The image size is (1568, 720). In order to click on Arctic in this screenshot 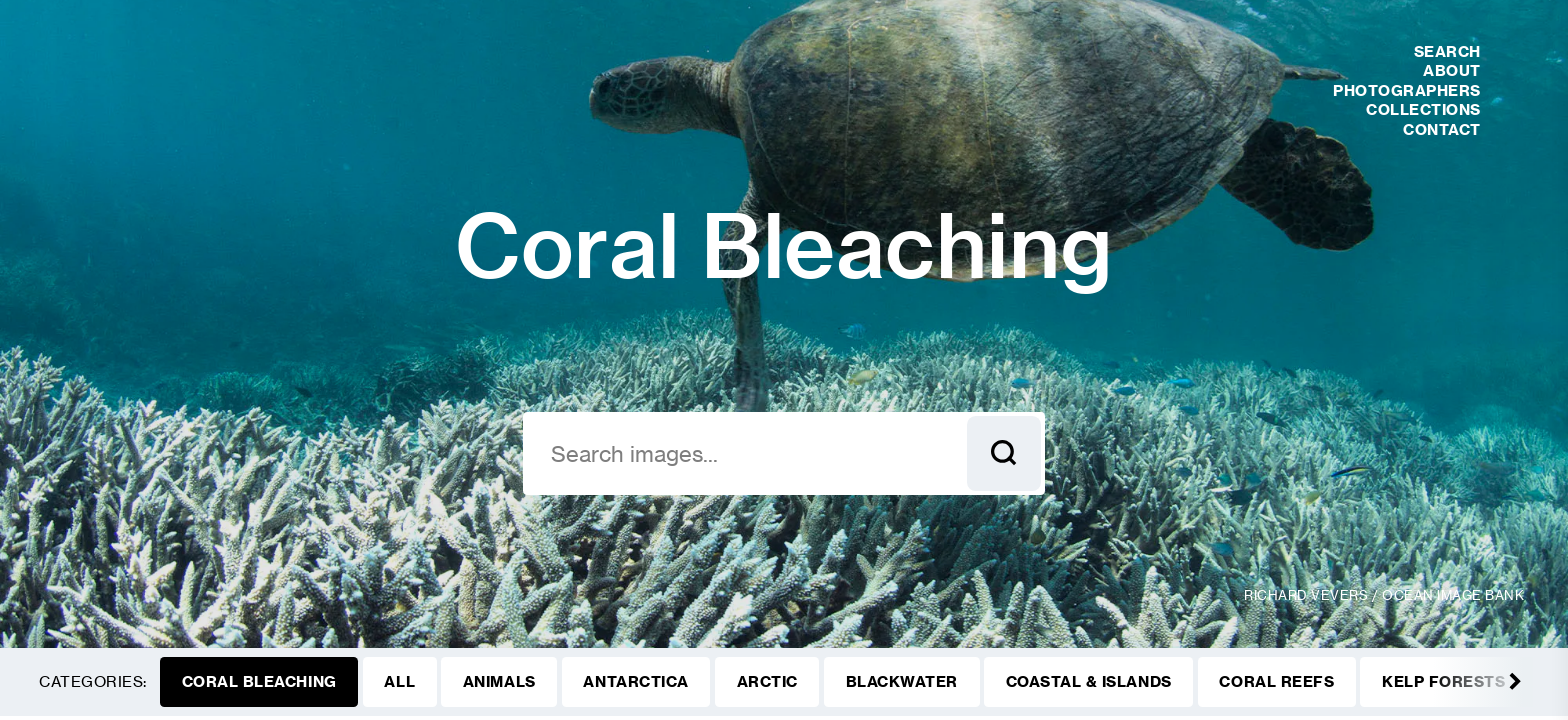, I will do `click(767, 681)`.